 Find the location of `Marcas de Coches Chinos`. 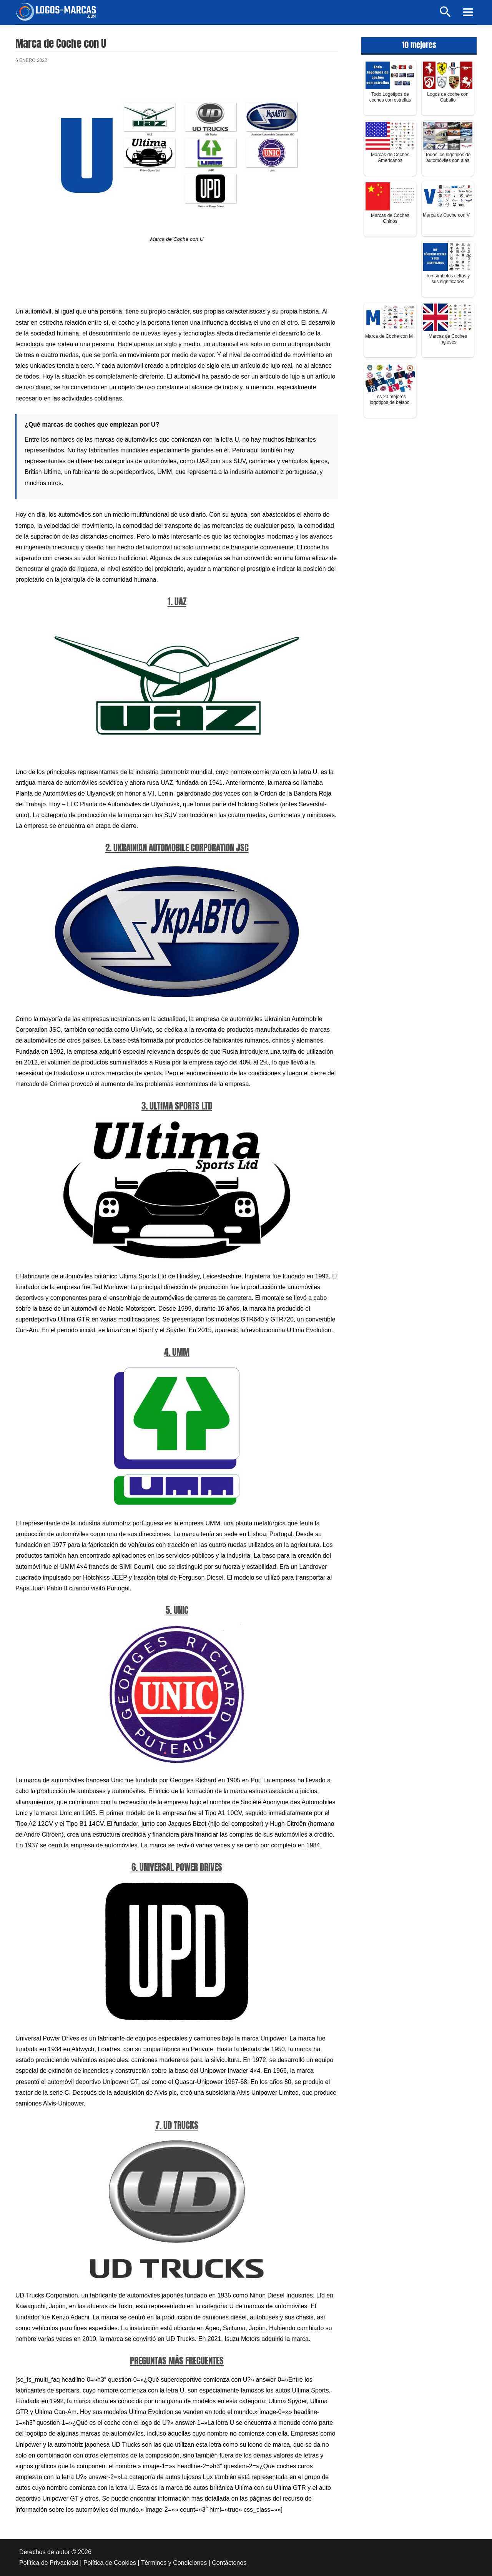

Marcas de Coches Chinos is located at coordinates (390, 218).